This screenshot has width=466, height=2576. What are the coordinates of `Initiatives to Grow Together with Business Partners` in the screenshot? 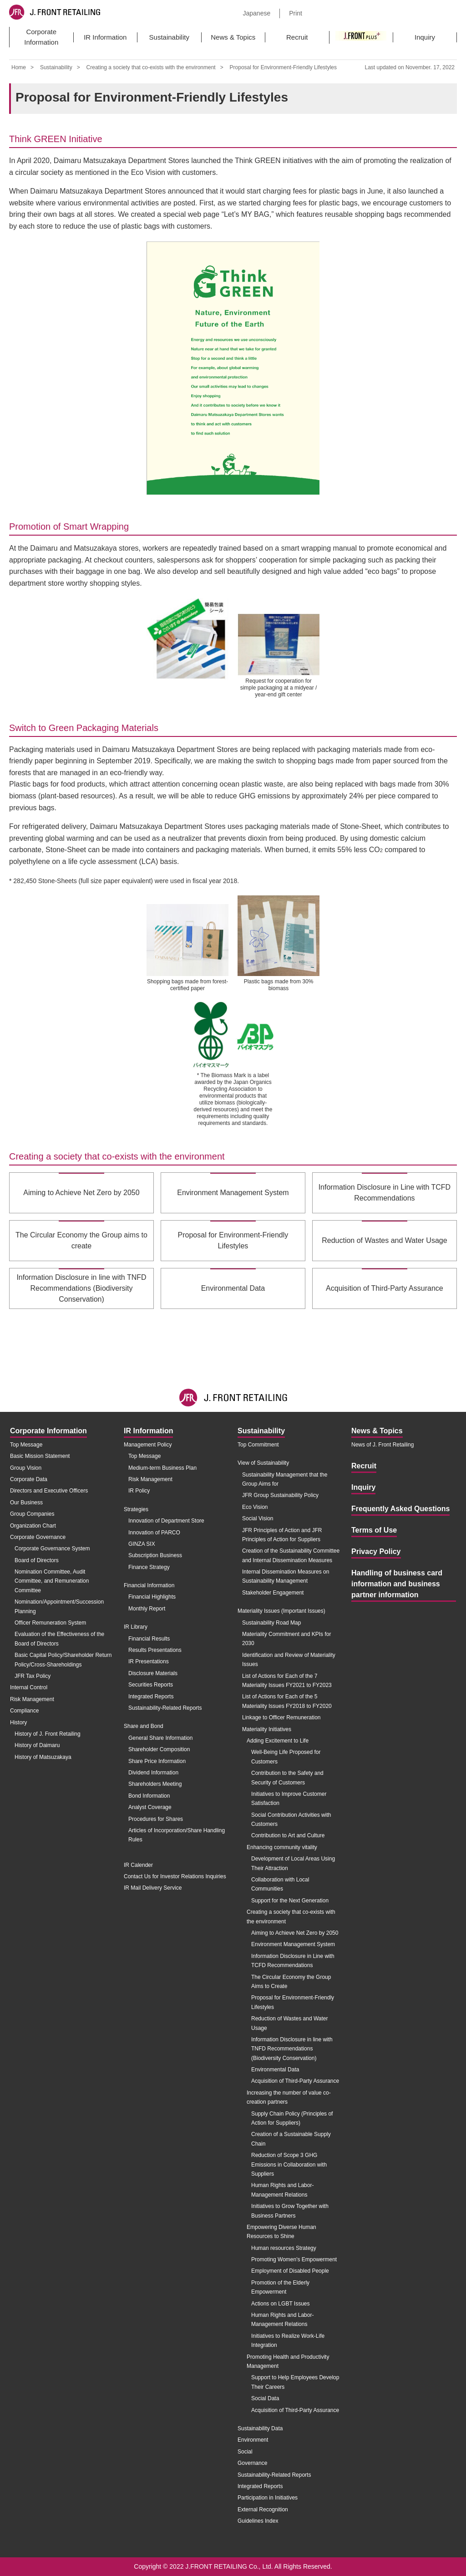 It's located at (290, 2210).